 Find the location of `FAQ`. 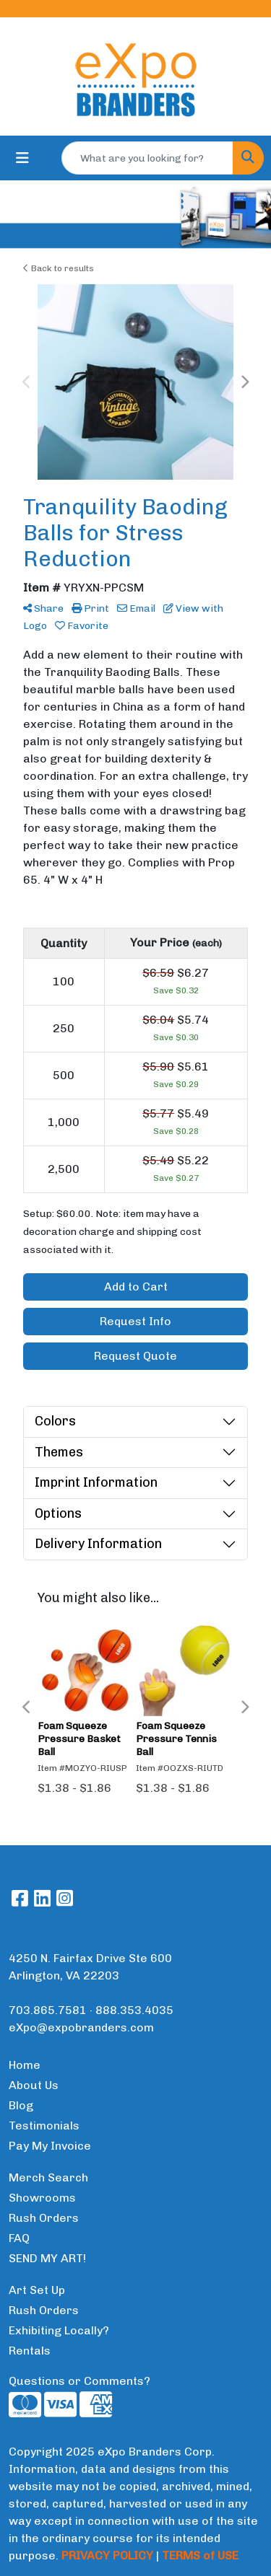

FAQ is located at coordinates (19, 2238).